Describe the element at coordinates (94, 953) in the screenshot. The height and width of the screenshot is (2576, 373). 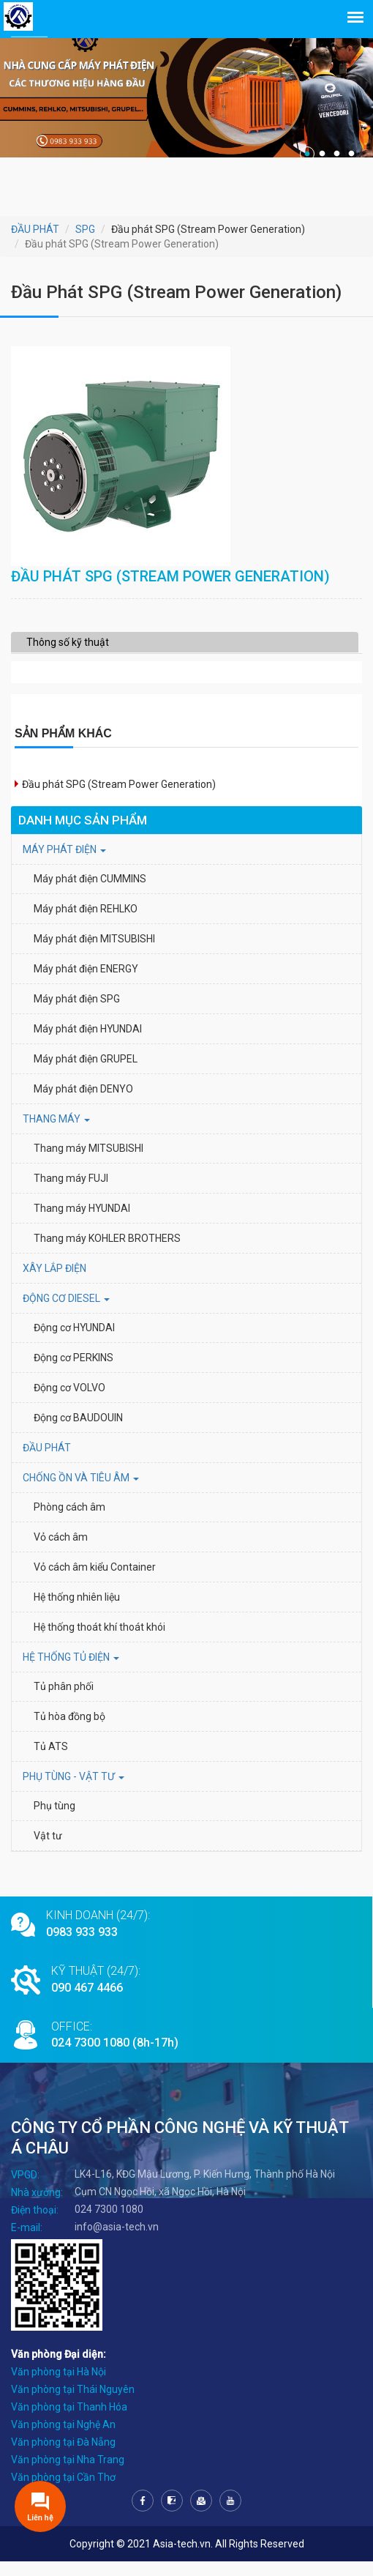
I see `Máy phát điện MITSUBISHI` at that location.